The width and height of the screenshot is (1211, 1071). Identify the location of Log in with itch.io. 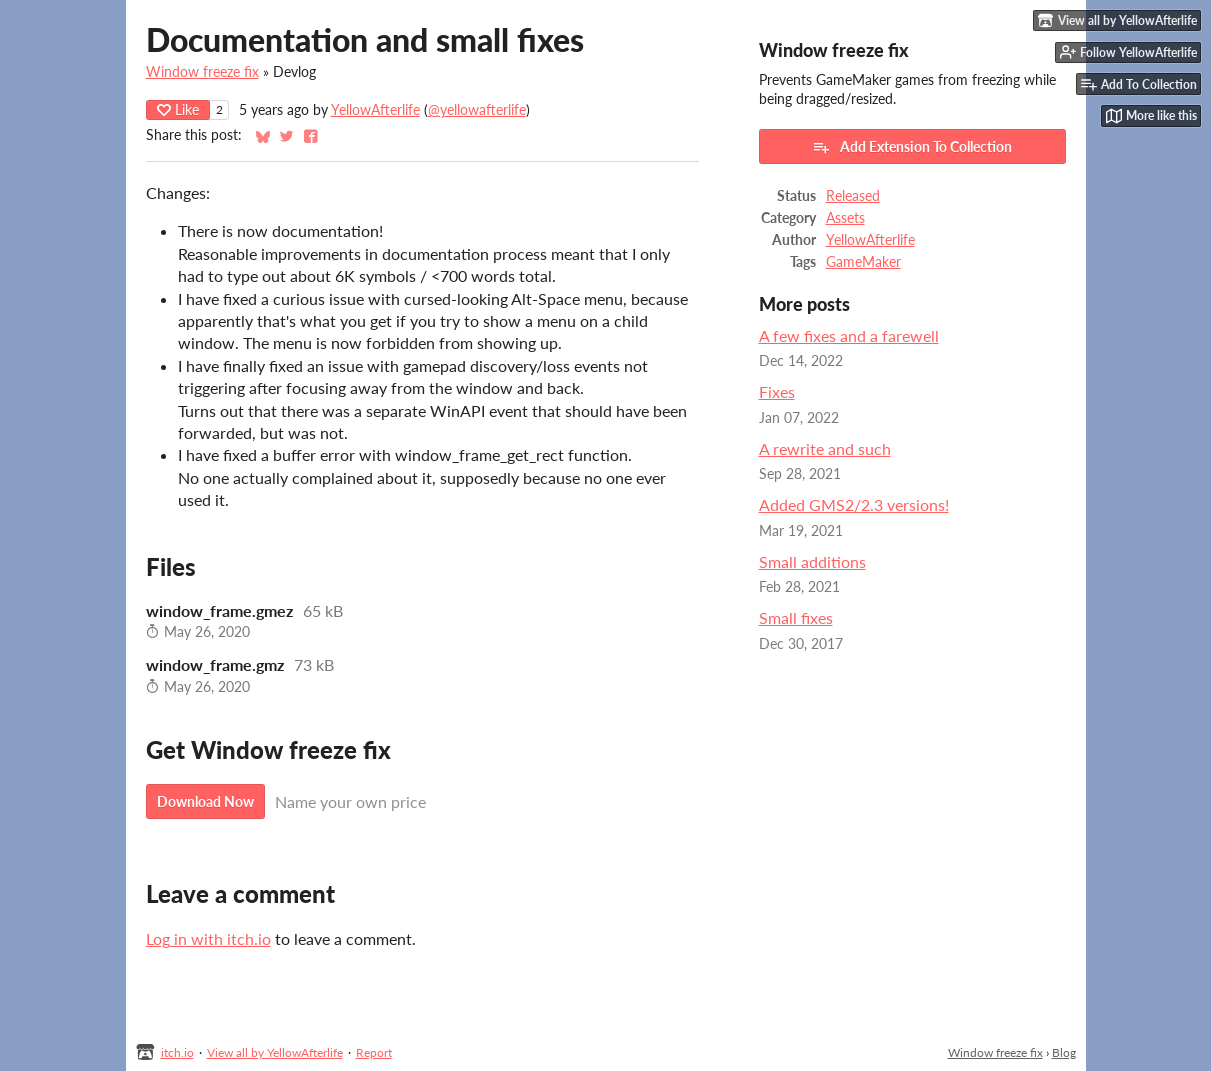
(208, 938).